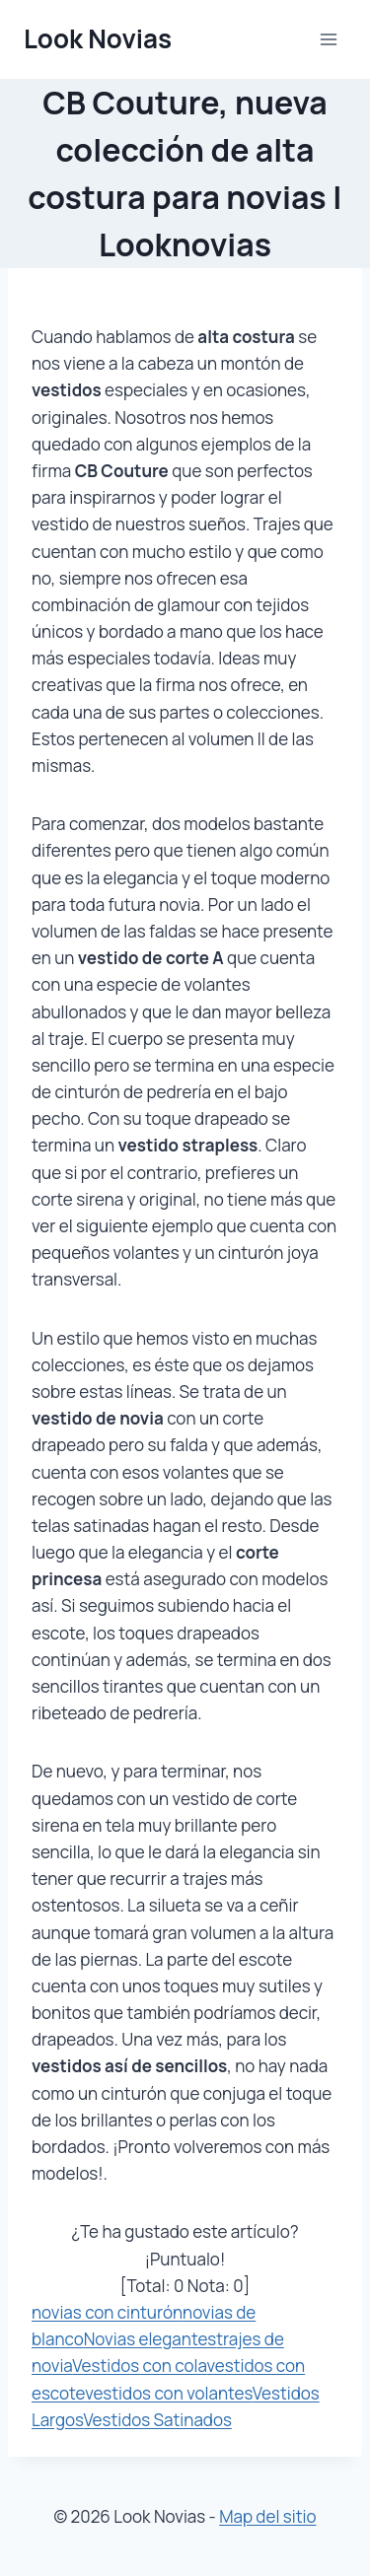 The width and height of the screenshot is (370, 2576). What do you see at coordinates (328, 39) in the screenshot?
I see `[Abrir menú]` at bounding box center [328, 39].